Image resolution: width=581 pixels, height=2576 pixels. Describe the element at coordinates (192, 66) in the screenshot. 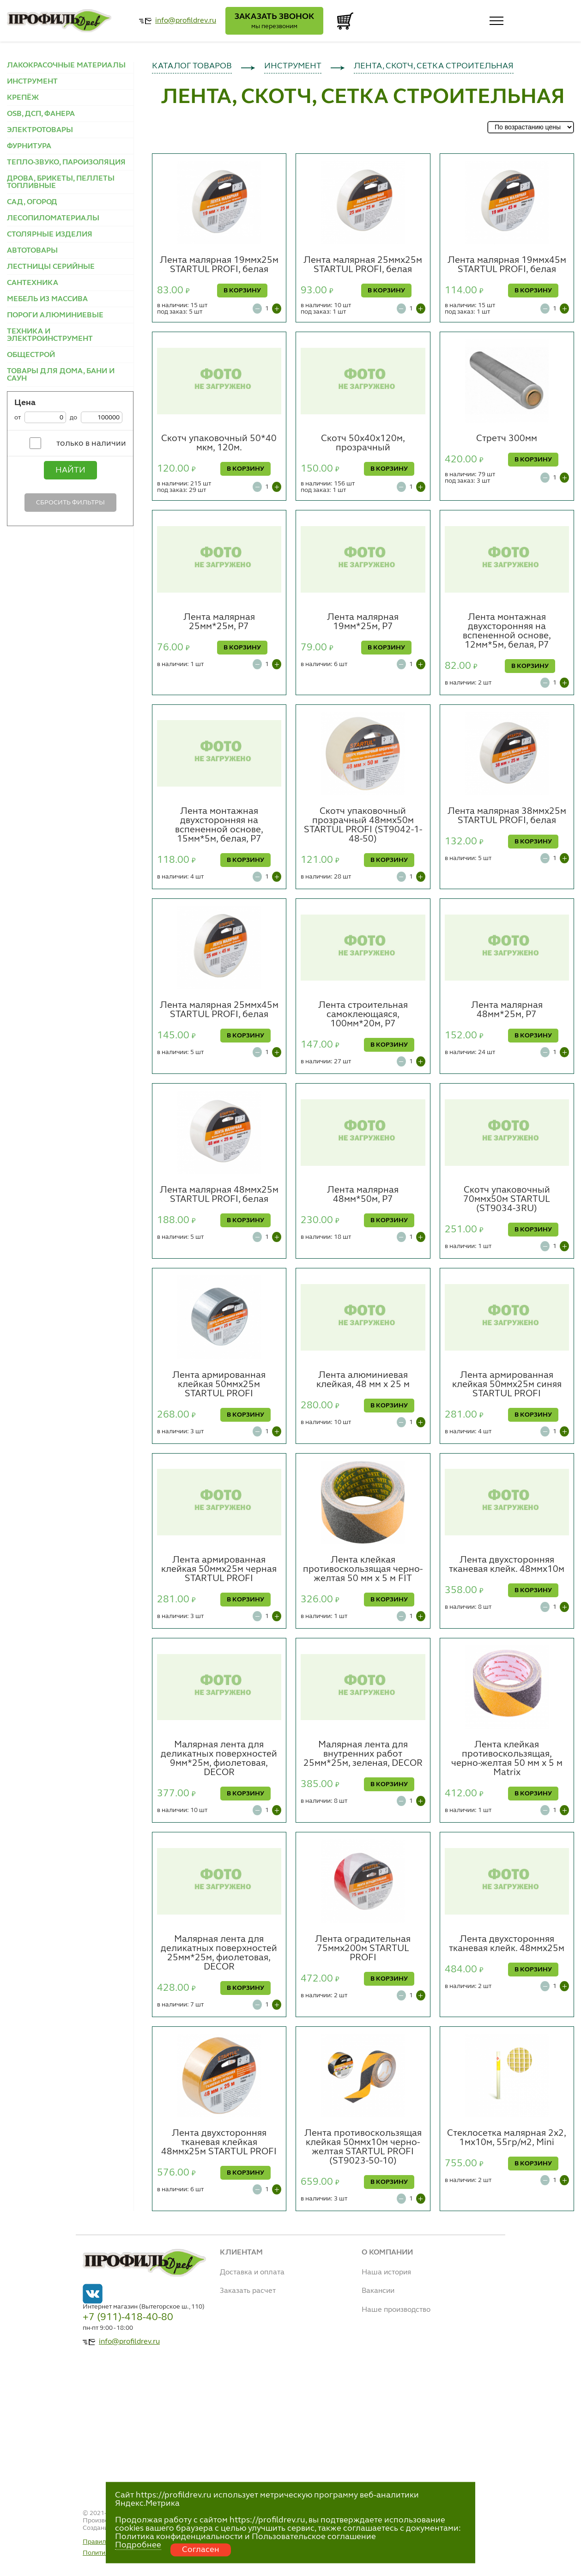

I see `КАТАЛОГ ТОВАРОВ` at that location.